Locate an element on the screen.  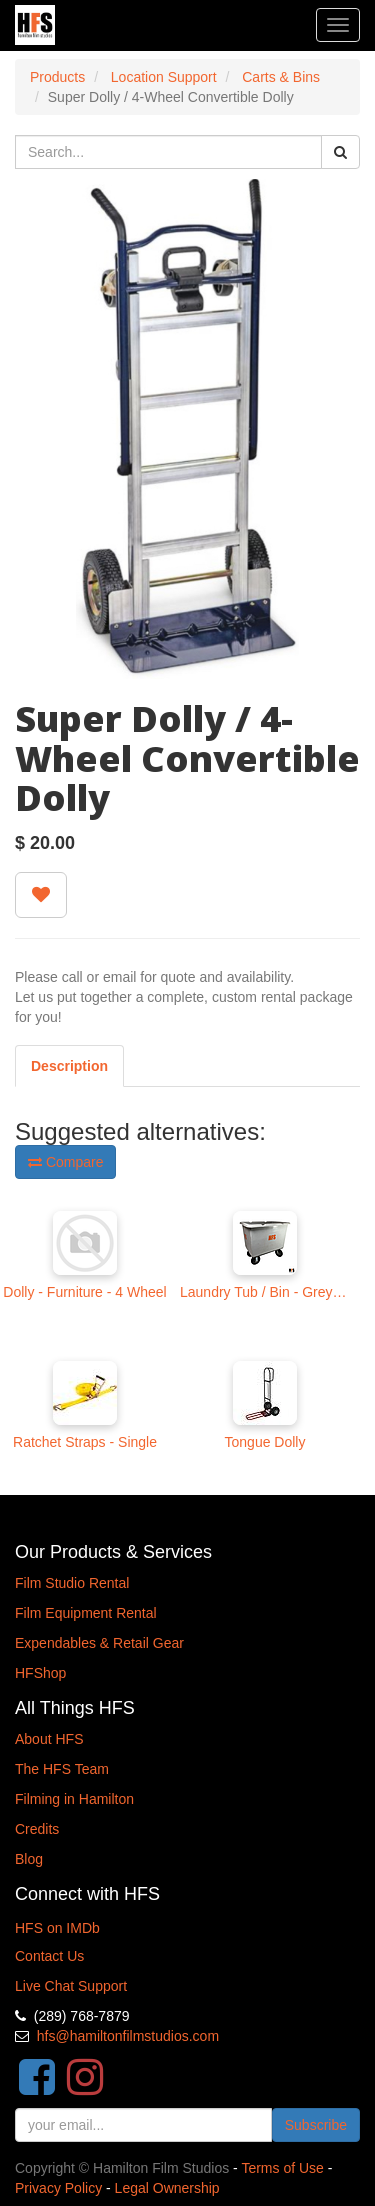
Live Chat Support is located at coordinates (71, 1986).